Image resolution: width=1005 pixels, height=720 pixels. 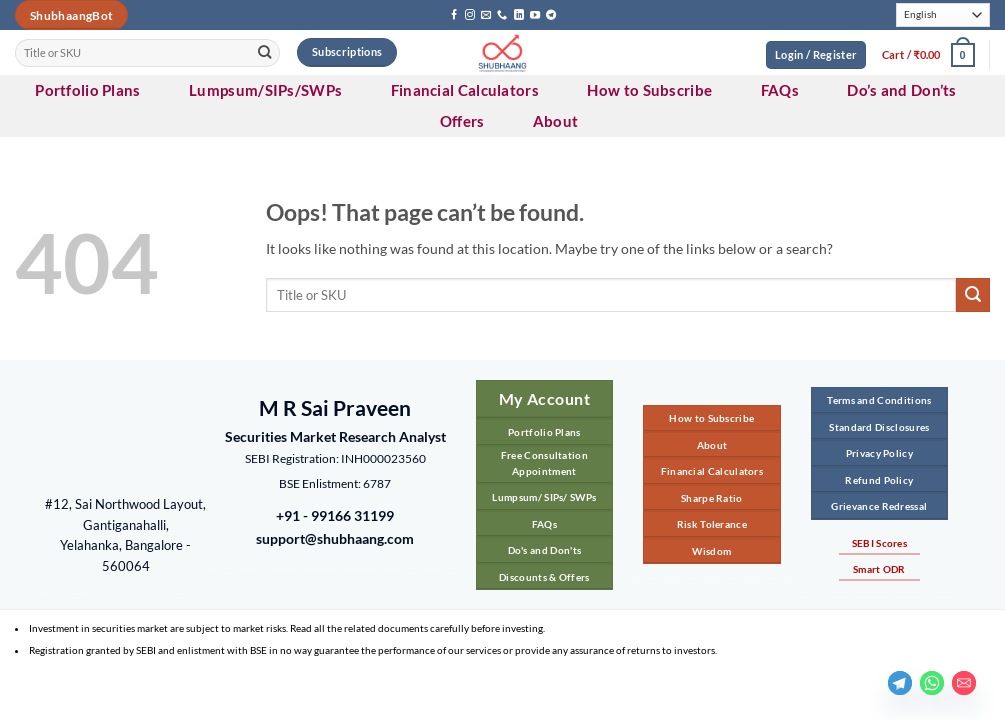 What do you see at coordinates (486, 15) in the screenshot?
I see `[Send us an email]` at bounding box center [486, 15].